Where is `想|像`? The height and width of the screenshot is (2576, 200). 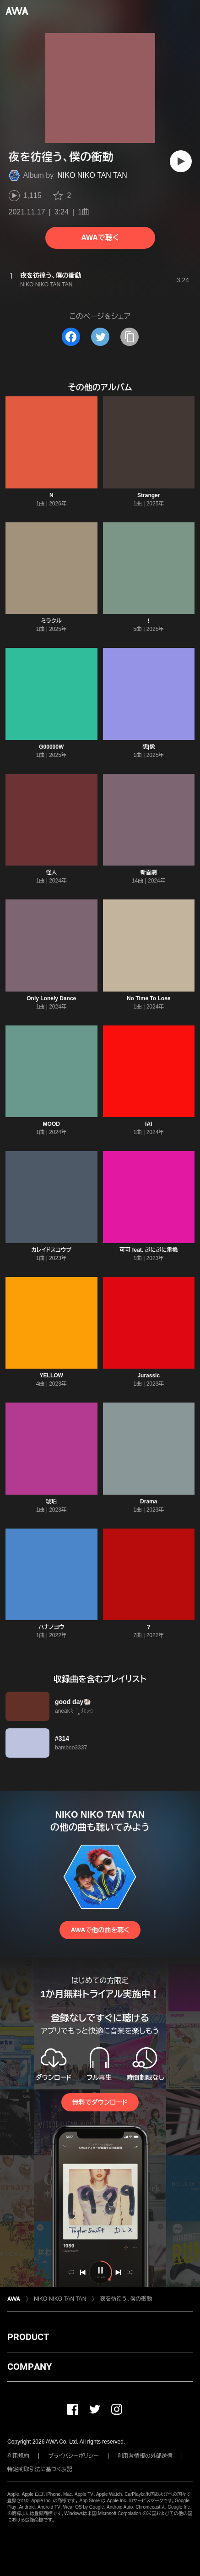
想|像 is located at coordinates (148, 747).